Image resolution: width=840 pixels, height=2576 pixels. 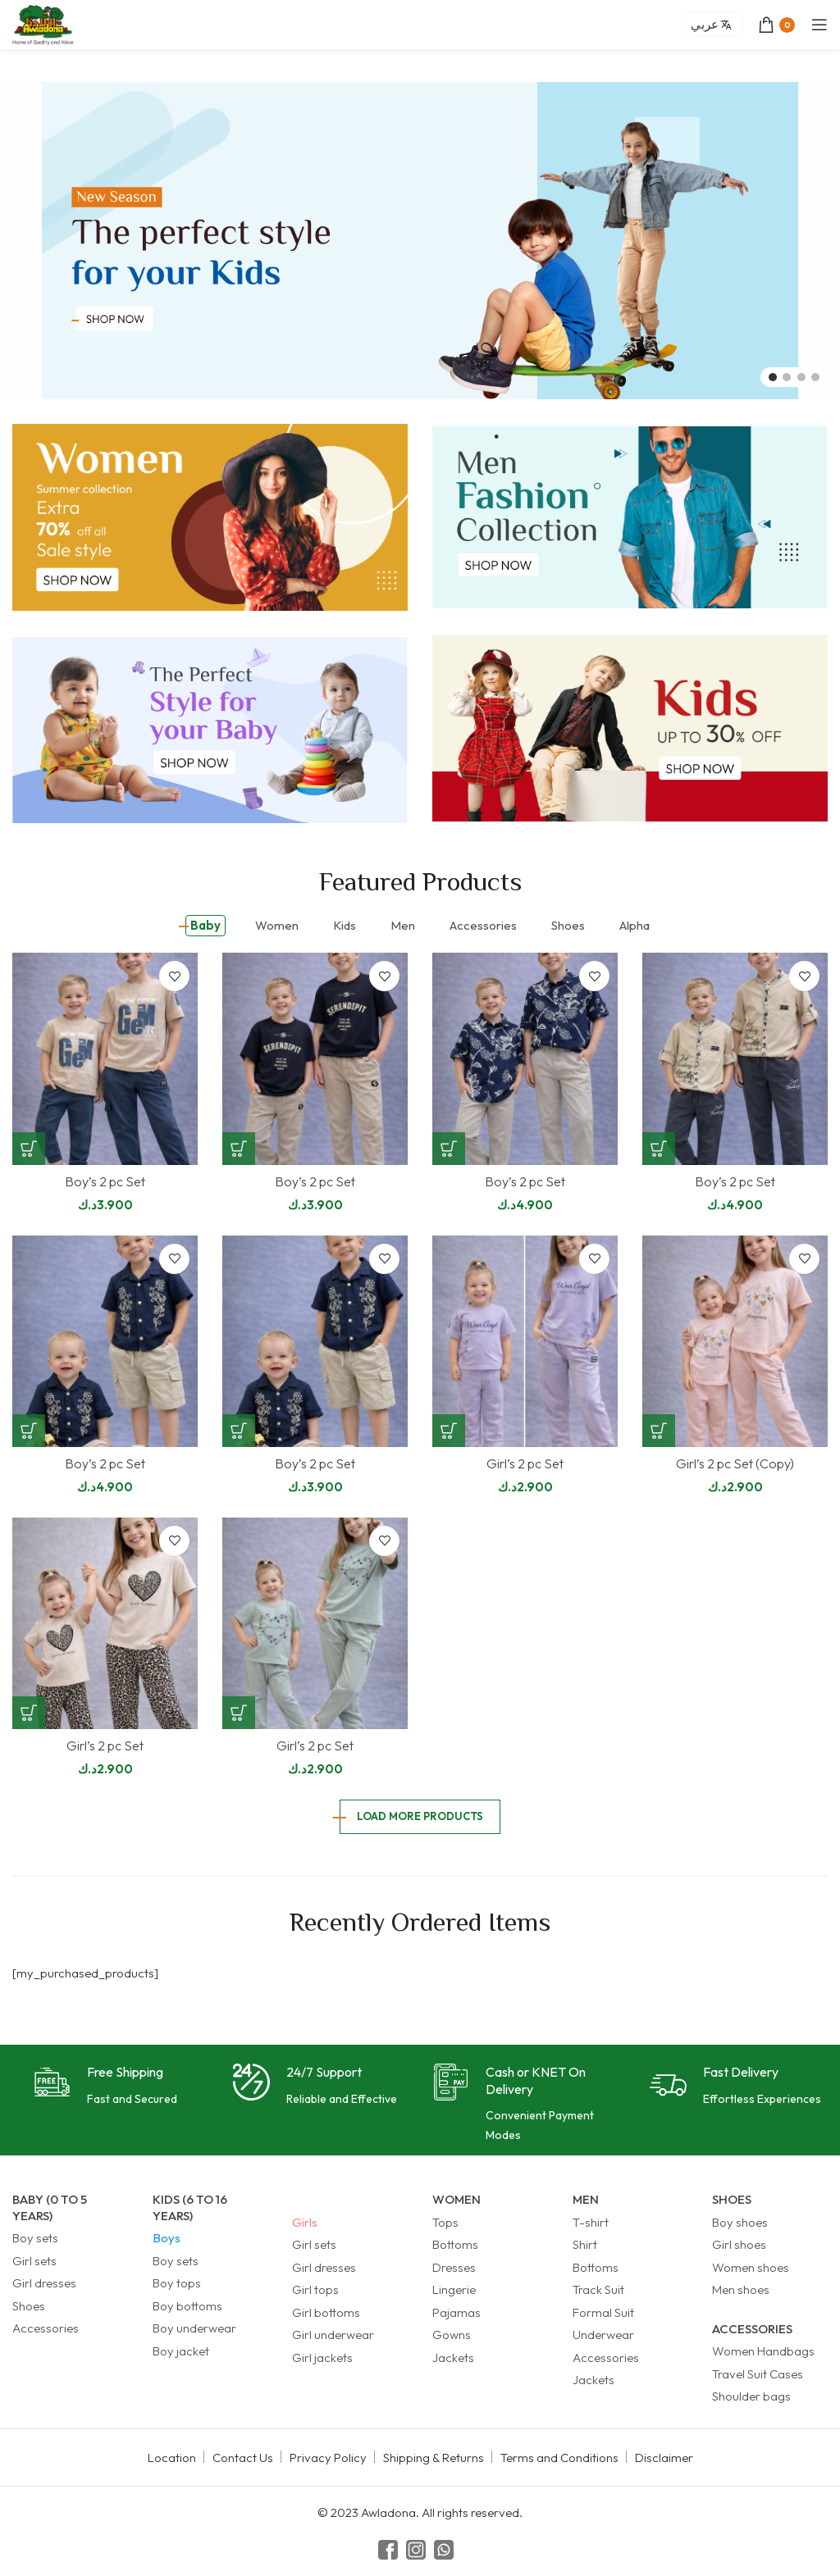 I want to click on Girl’s 2 pc Set (Copy), so click(x=735, y=1463).